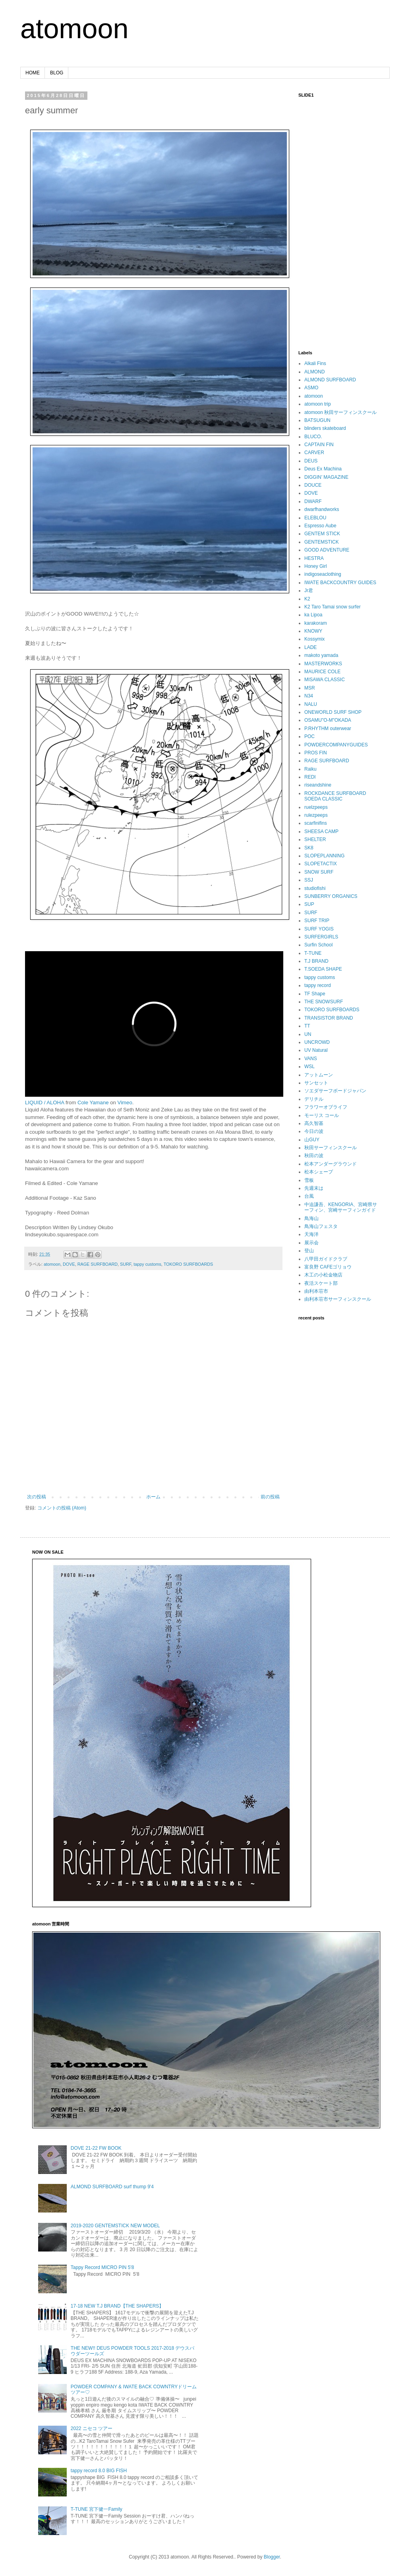 The image size is (410, 2576). Describe the element at coordinates (308, 696) in the screenshot. I see `N34` at that location.